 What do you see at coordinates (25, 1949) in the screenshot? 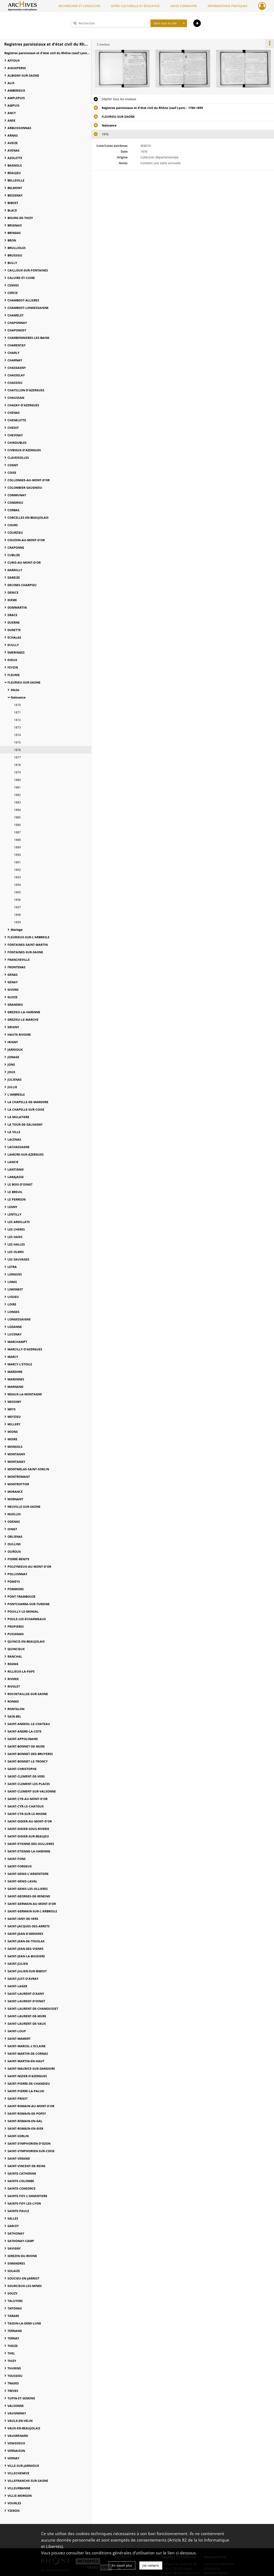
I see `SAINT-JEAN-DES-VIGNES` at bounding box center [25, 1949].